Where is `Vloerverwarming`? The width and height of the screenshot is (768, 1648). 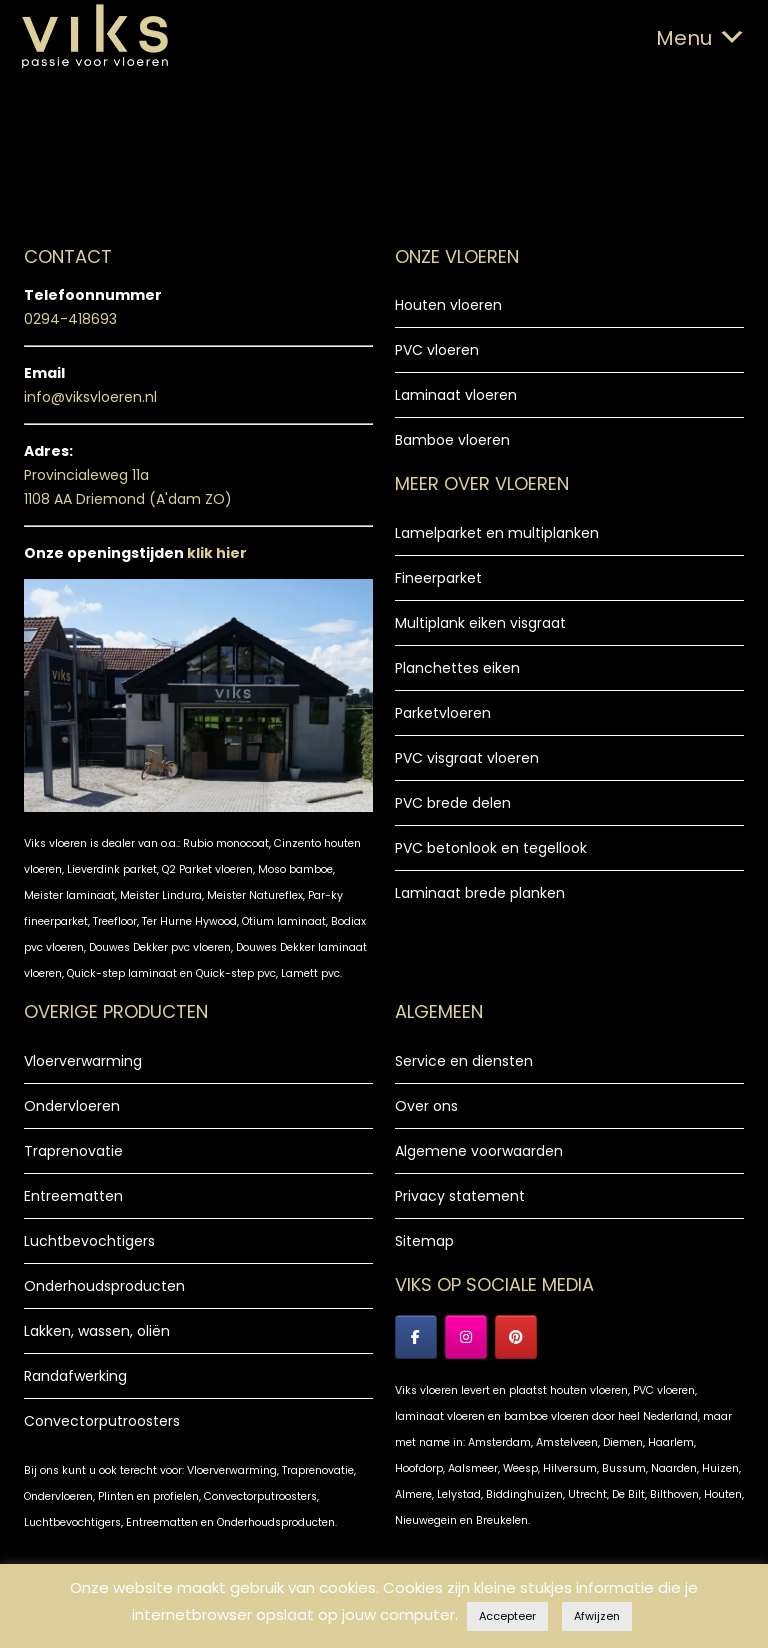 Vloerverwarming is located at coordinates (83, 1061).